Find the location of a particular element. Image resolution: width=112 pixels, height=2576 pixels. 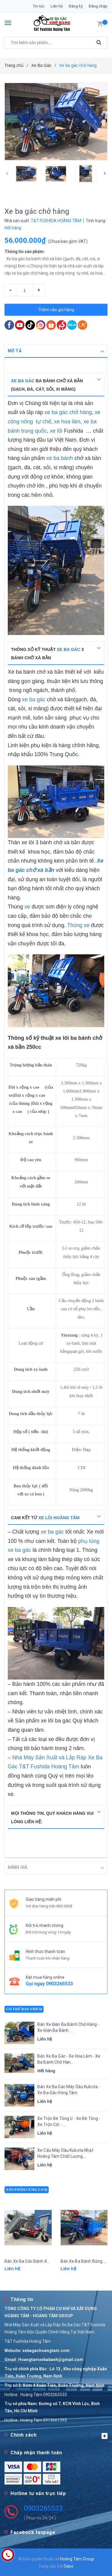

Tin tức is located at coordinates (39, 6).